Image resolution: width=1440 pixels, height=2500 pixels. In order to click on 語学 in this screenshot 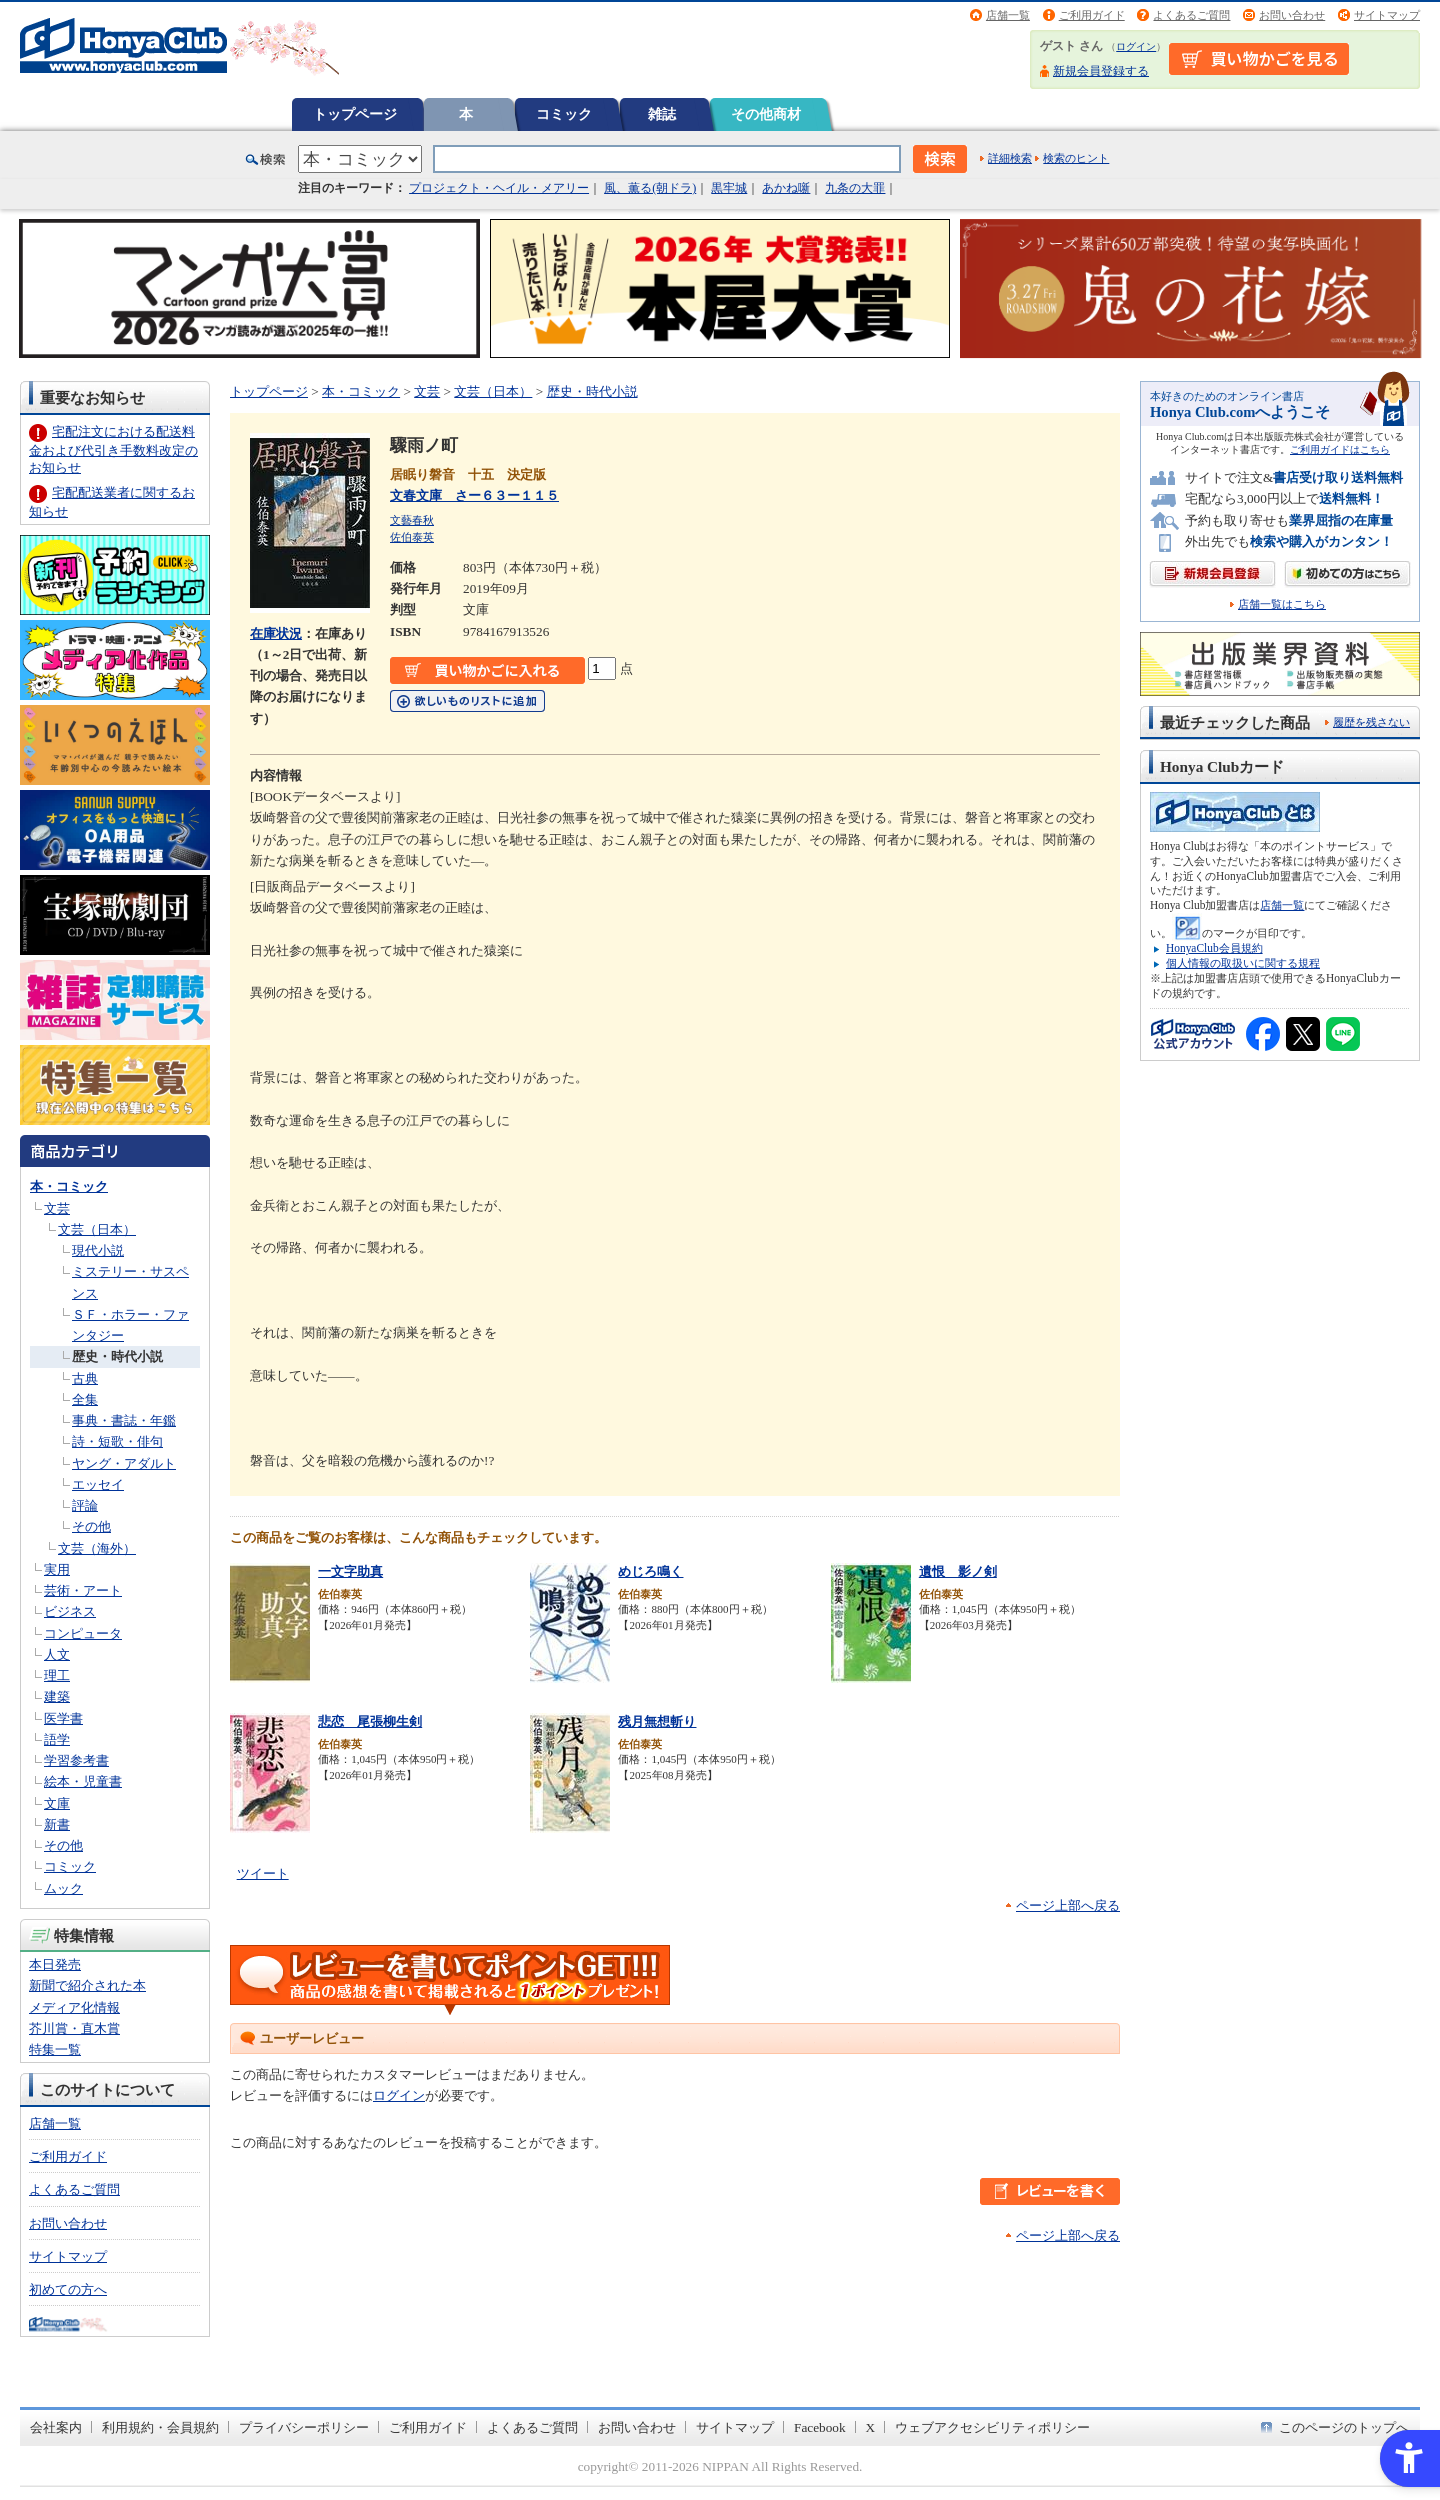, I will do `click(57, 1739)`.